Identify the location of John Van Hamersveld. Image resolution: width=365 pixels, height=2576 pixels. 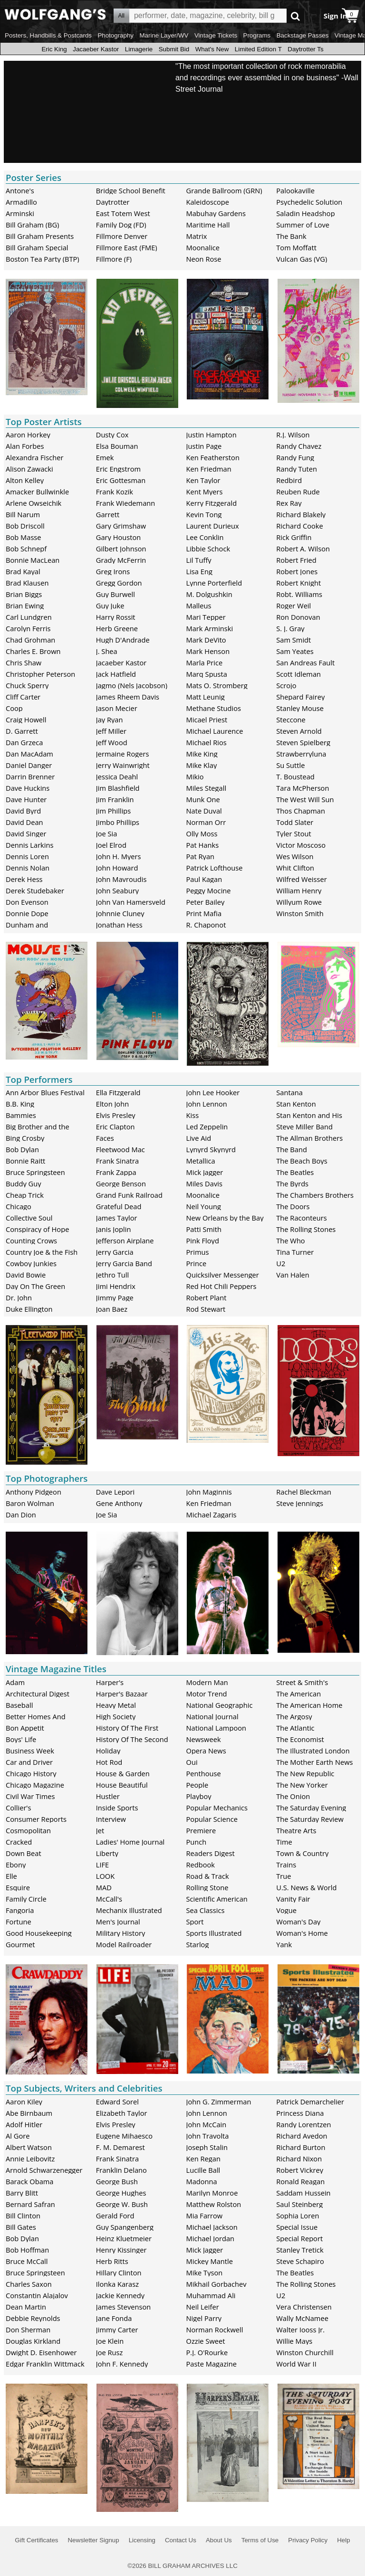
(130, 902).